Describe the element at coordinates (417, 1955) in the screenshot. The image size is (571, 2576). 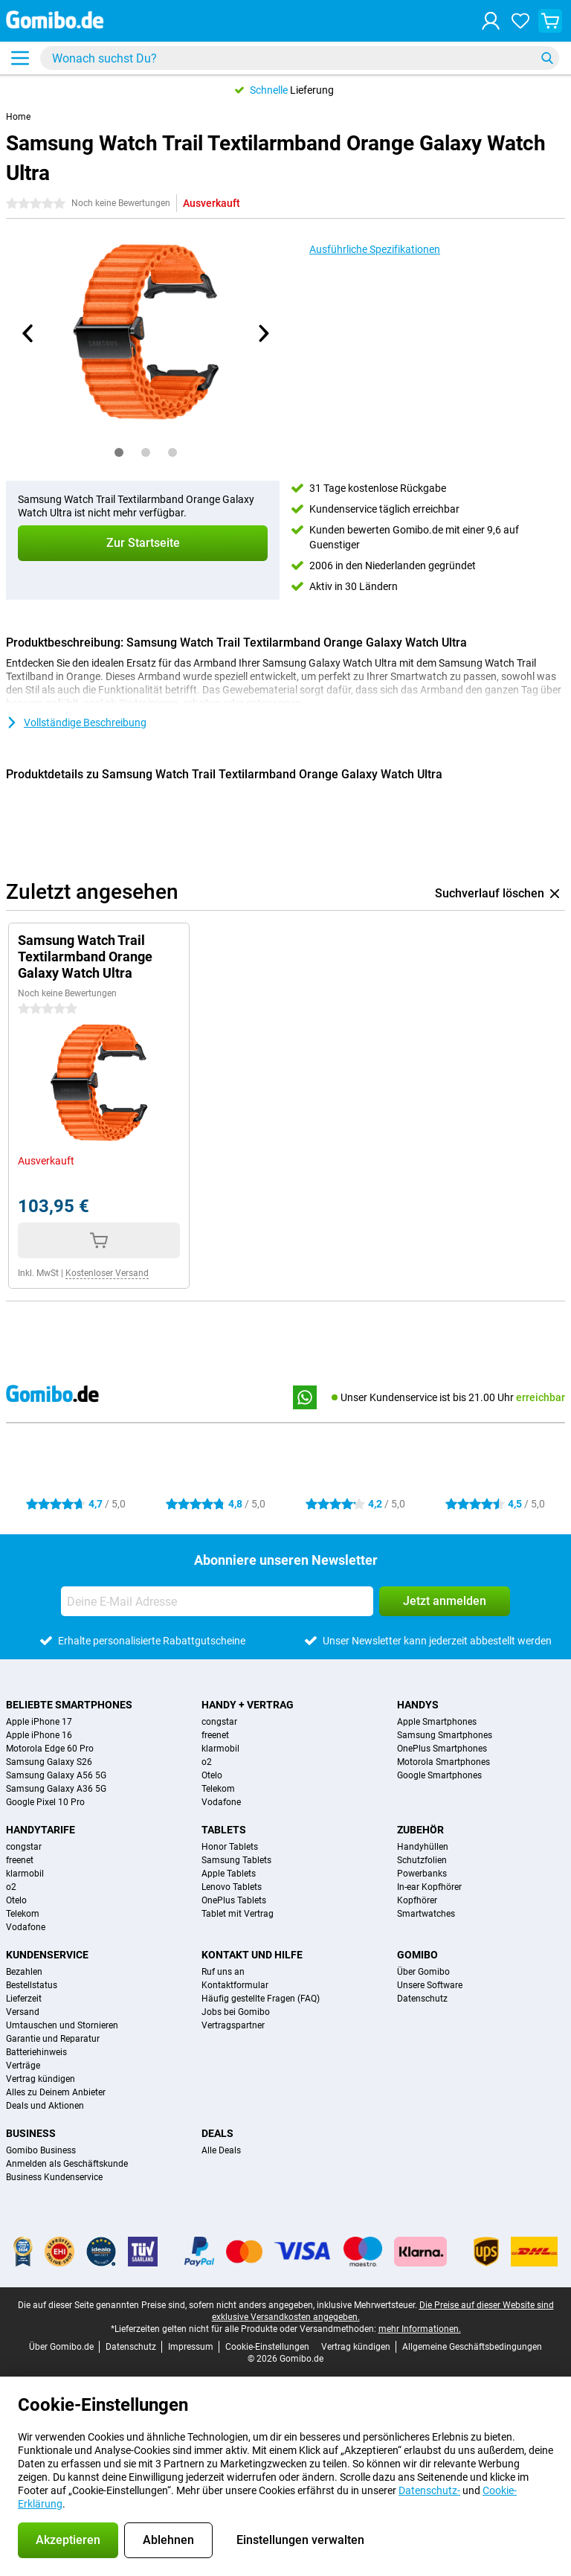
I see `Gomibo` at that location.